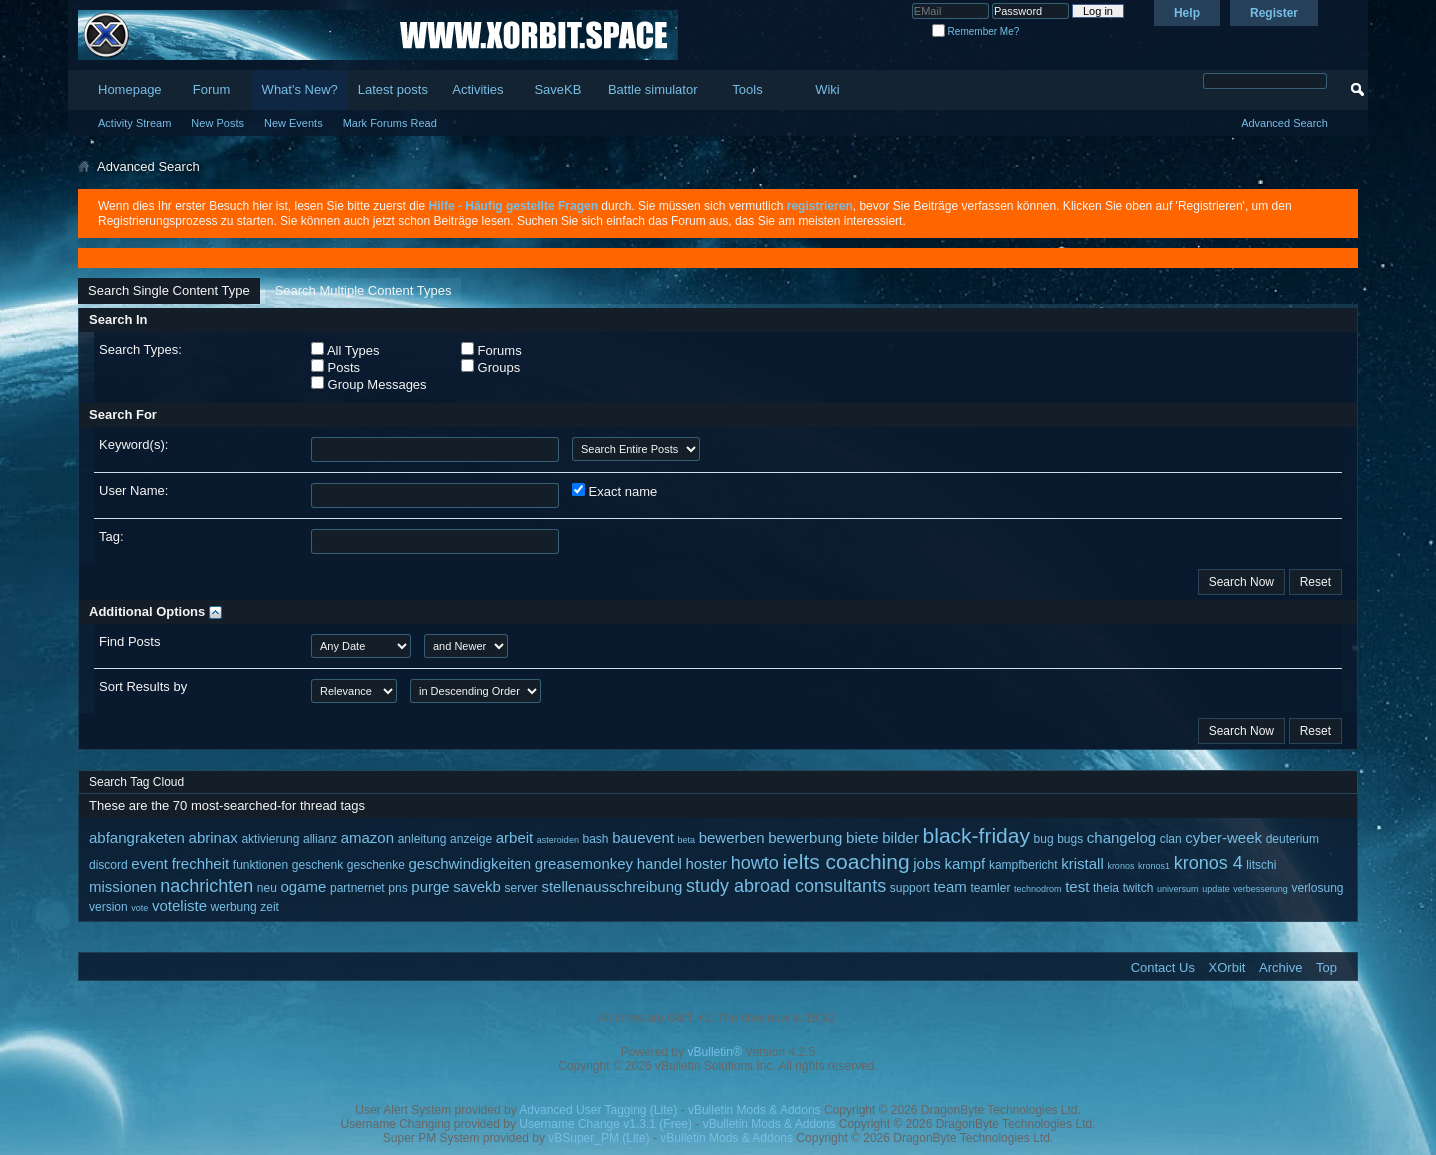 This screenshot has width=1436, height=1155. I want to click on aktivierung, so click(270, 839).